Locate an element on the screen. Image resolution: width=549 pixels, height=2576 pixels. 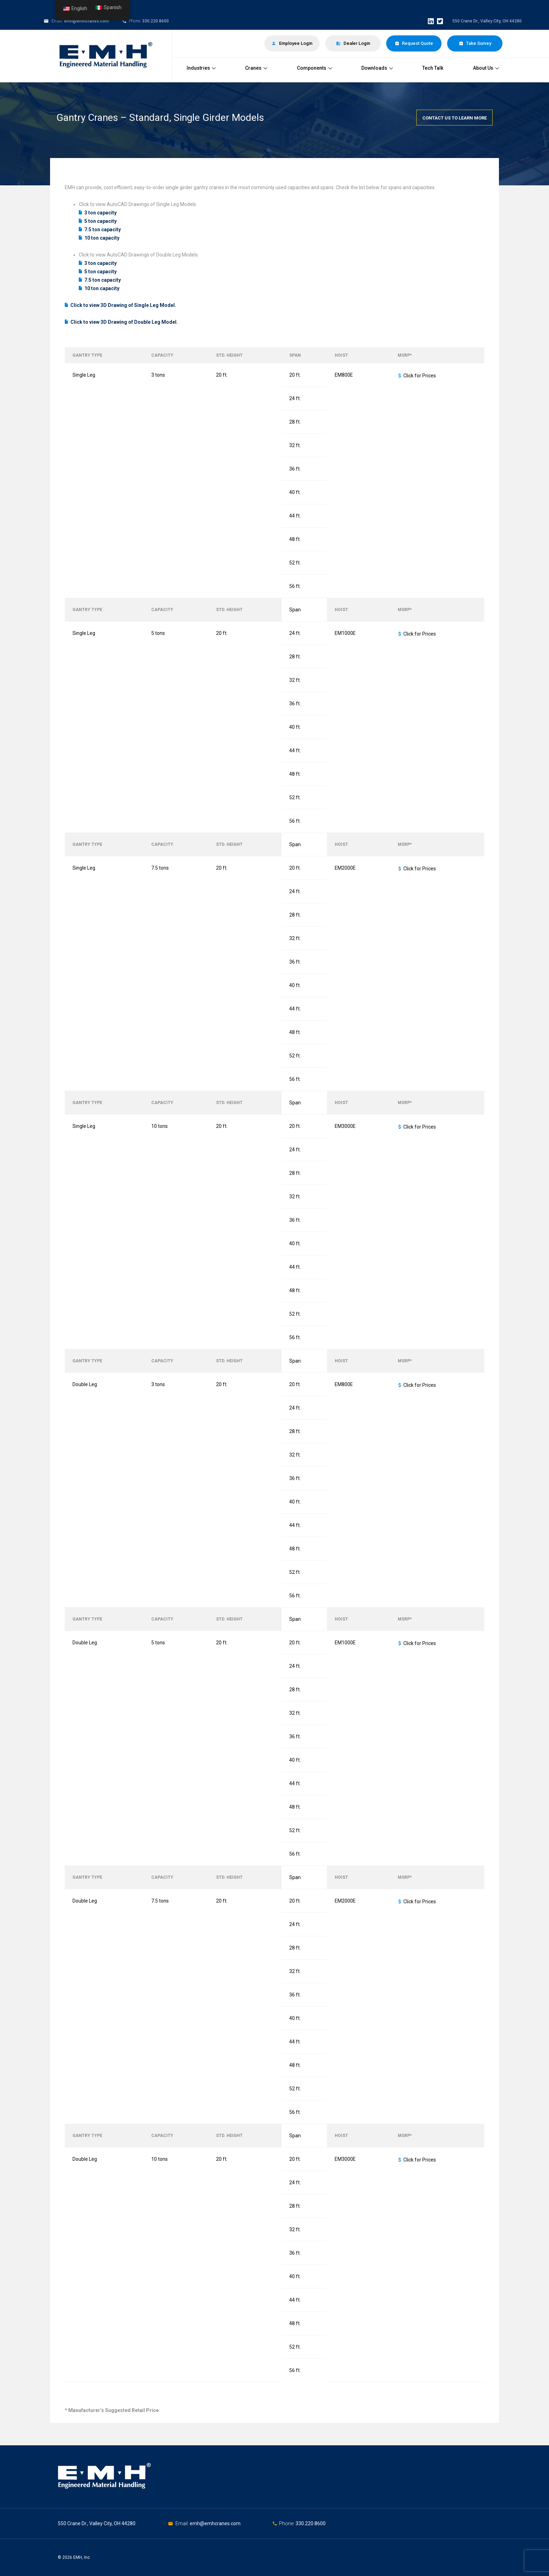
Phone: is located at coordinates (287, 2523).